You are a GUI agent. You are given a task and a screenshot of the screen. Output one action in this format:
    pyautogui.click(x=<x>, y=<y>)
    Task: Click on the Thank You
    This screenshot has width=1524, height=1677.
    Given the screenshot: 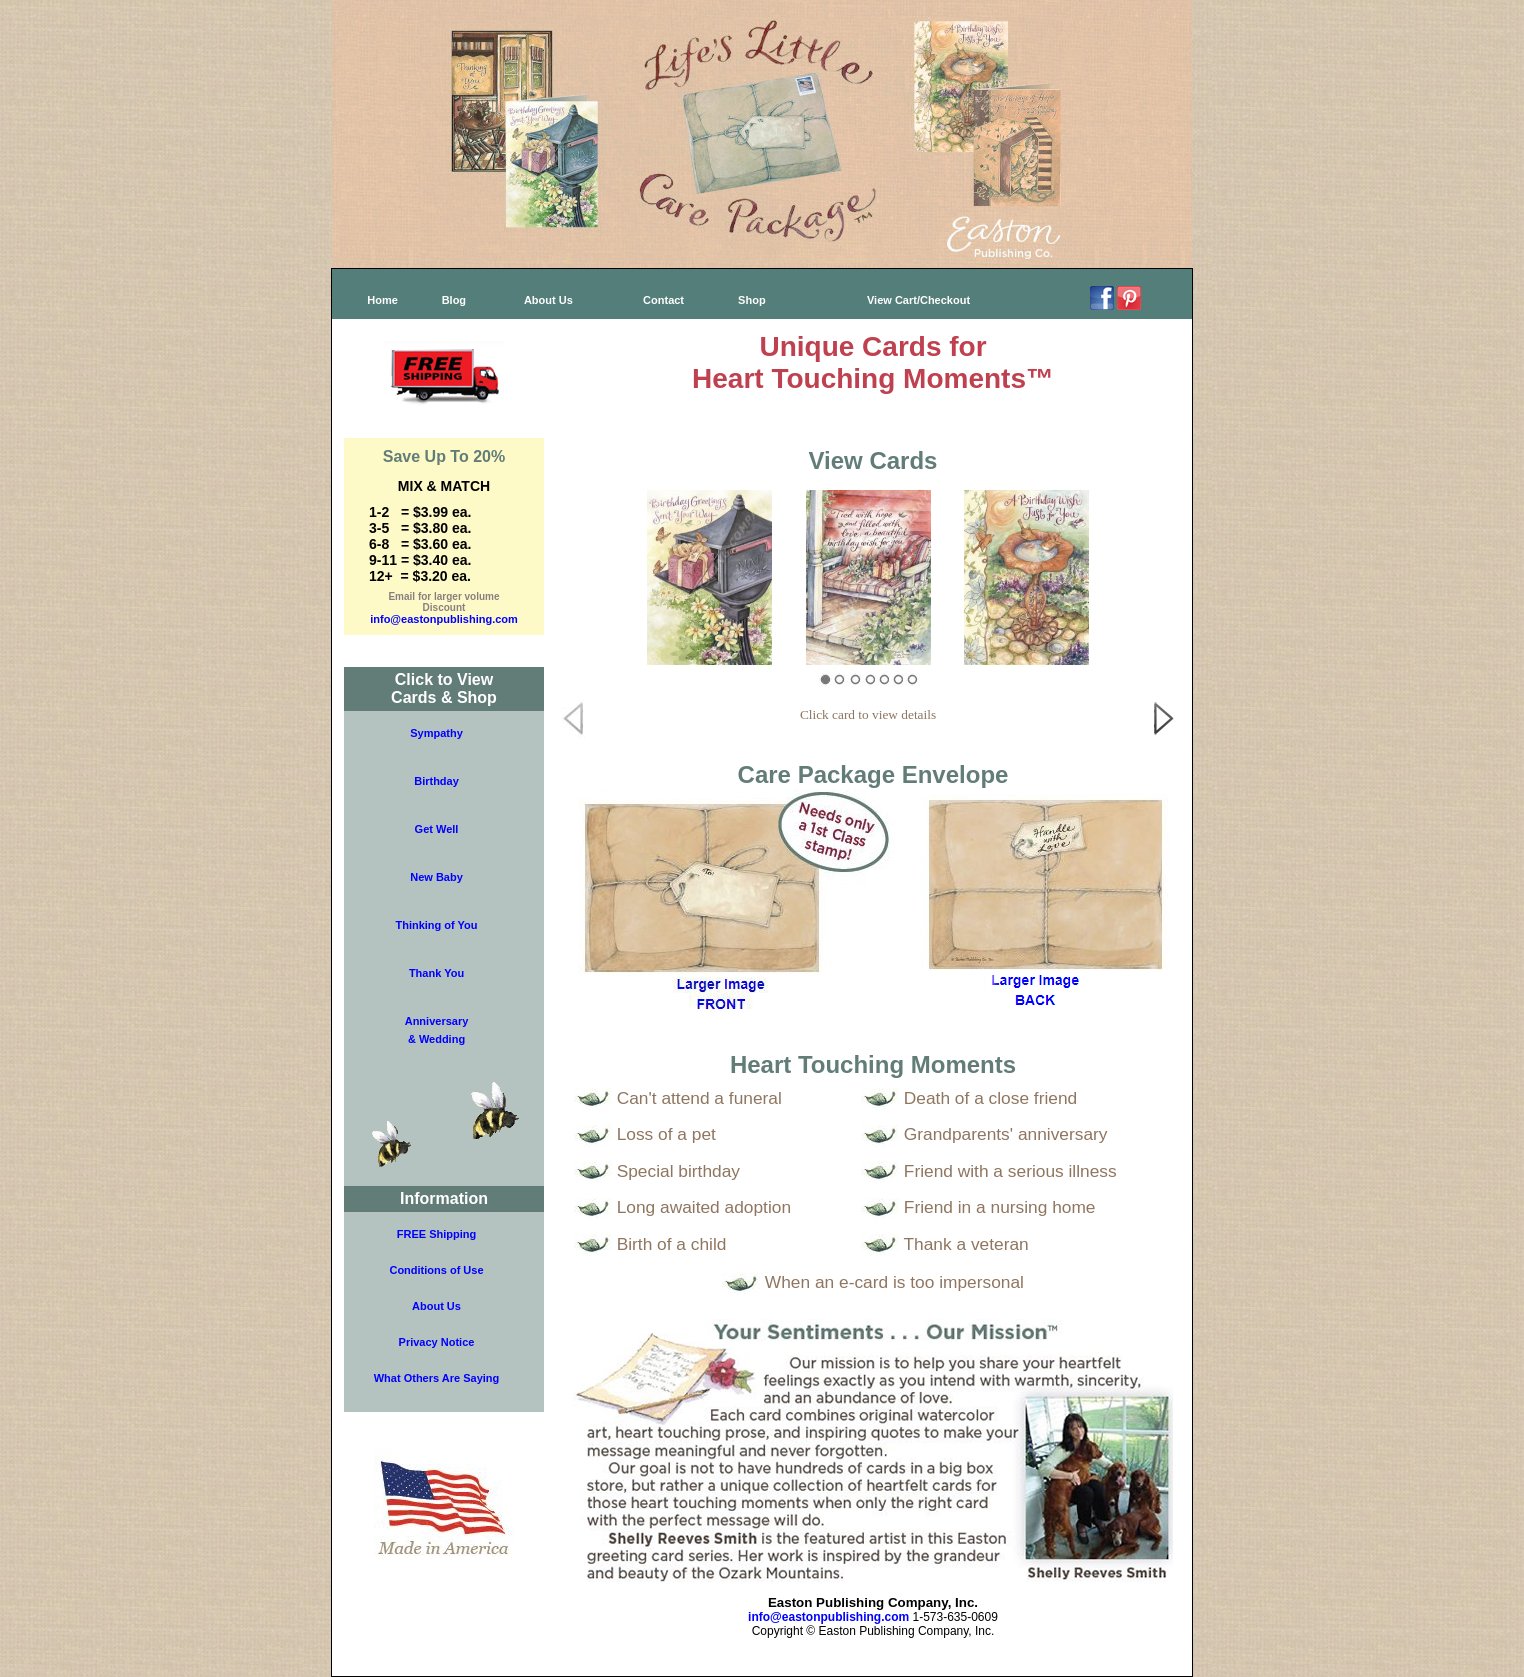 What is the action you would take?
    pyautogui.click(x=436, y=973)
    